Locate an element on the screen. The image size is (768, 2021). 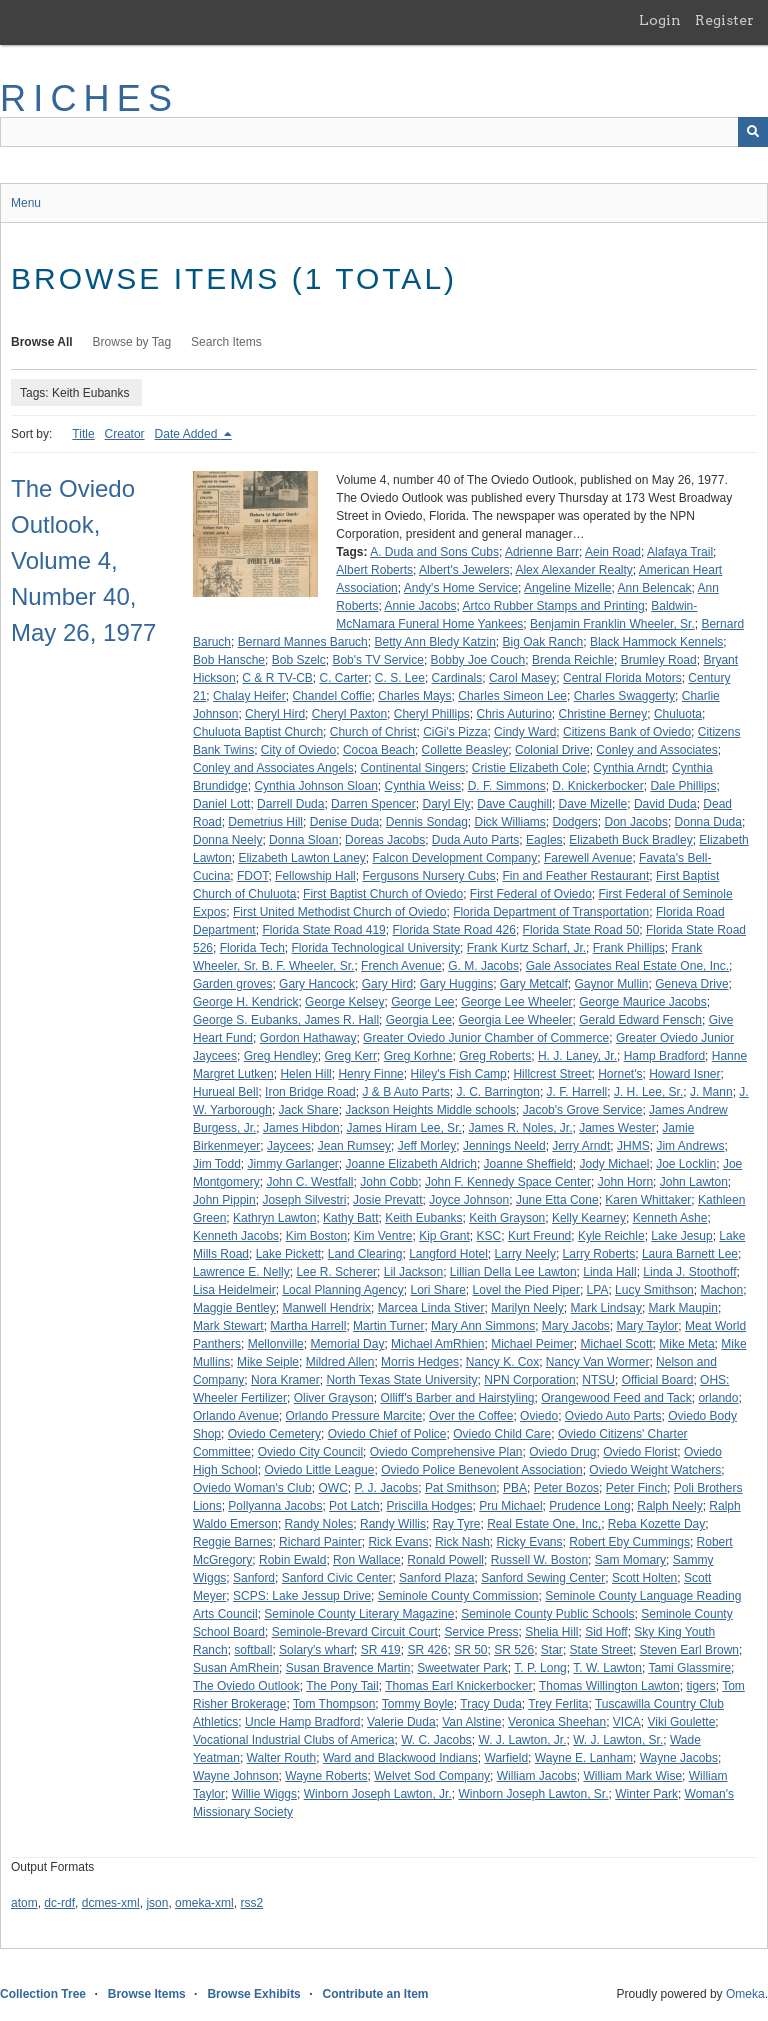
Oviedo Cemetery is located at coordinates (274, 1434).